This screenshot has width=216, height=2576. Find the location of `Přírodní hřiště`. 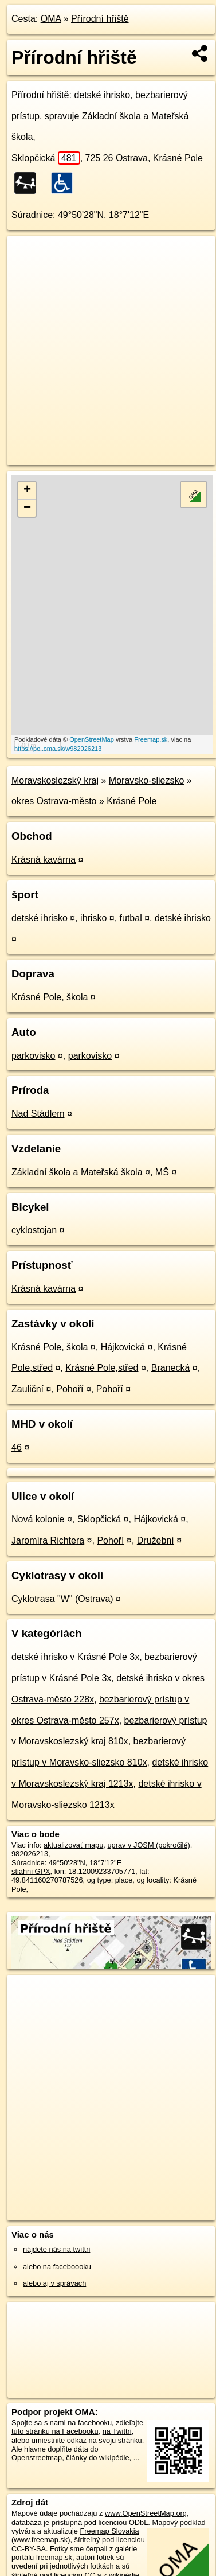

Přírodní hřiště is located at coordinates (99, 19).